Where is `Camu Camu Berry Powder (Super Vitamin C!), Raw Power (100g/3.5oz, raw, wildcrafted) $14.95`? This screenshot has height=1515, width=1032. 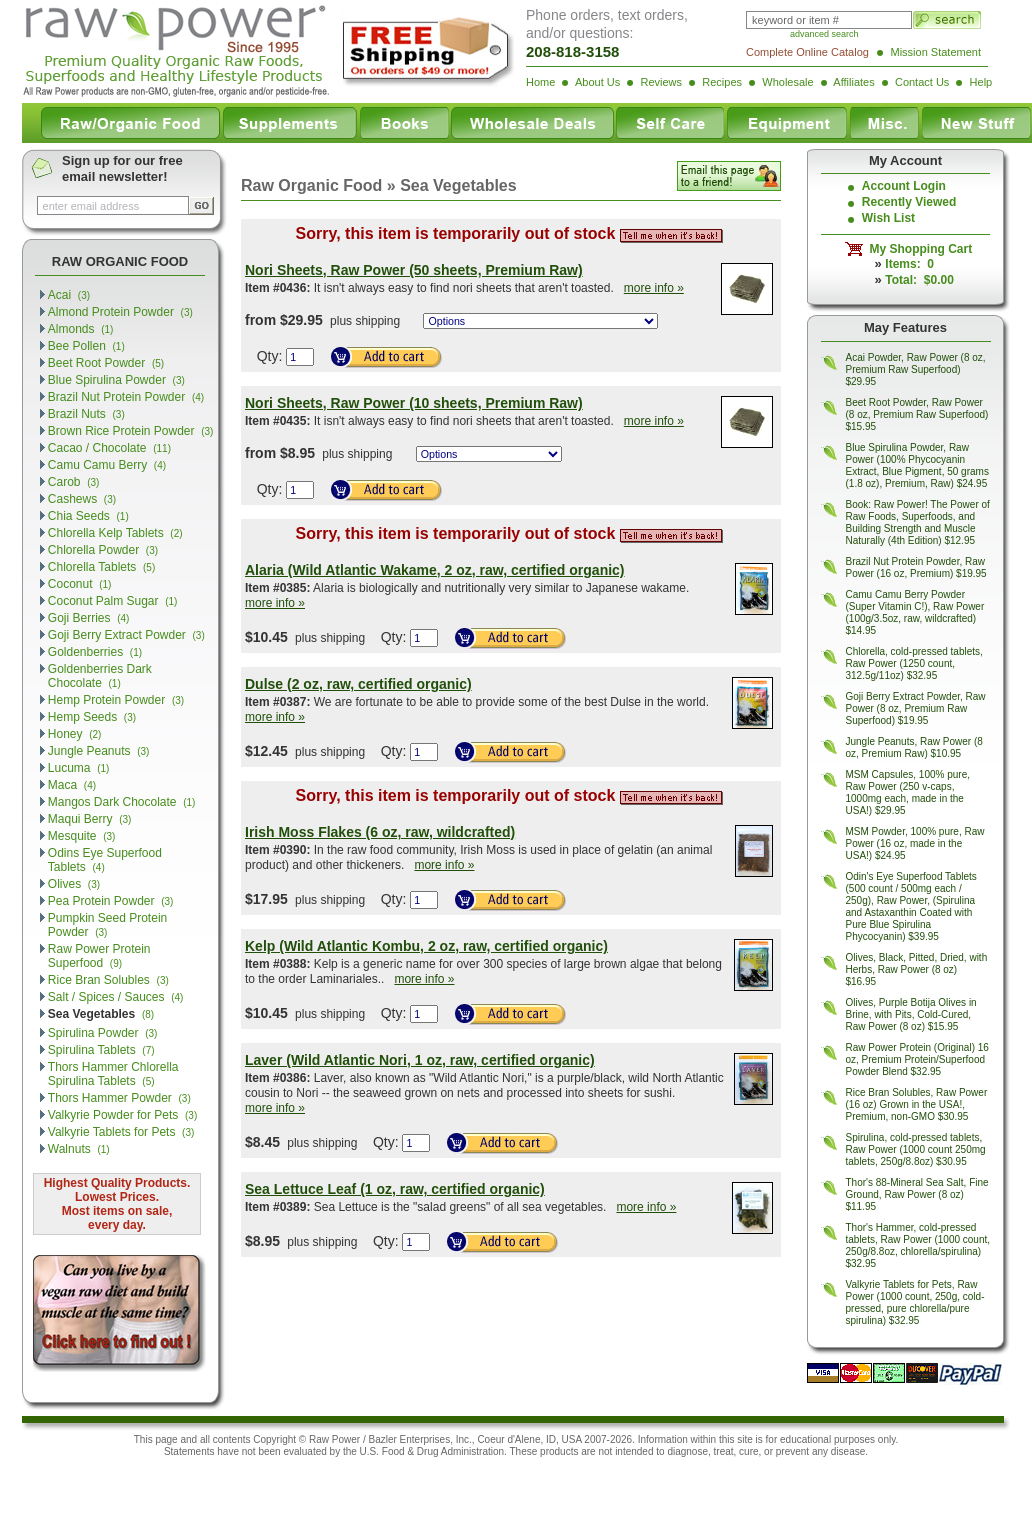
Camu Camu Berry Powder (Super Vitamin C!), Raw Power (100g/3.5oz, raw, wildcrafted) $14.95 is located at coordinates (915, 612).